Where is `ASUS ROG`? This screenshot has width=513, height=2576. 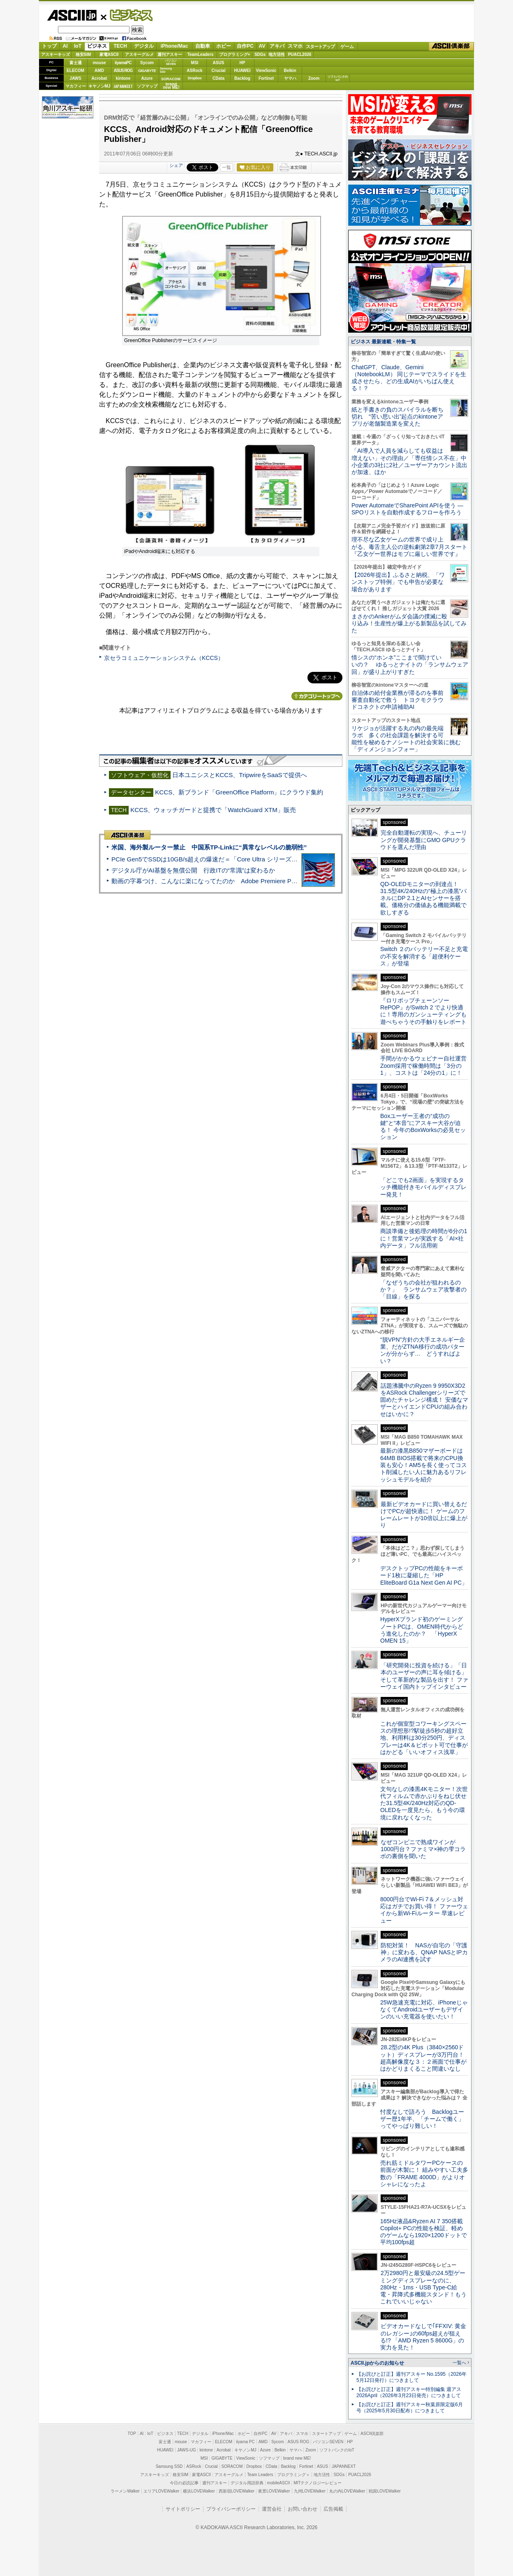 ASUS ROG is located at coordinates (123, 70).